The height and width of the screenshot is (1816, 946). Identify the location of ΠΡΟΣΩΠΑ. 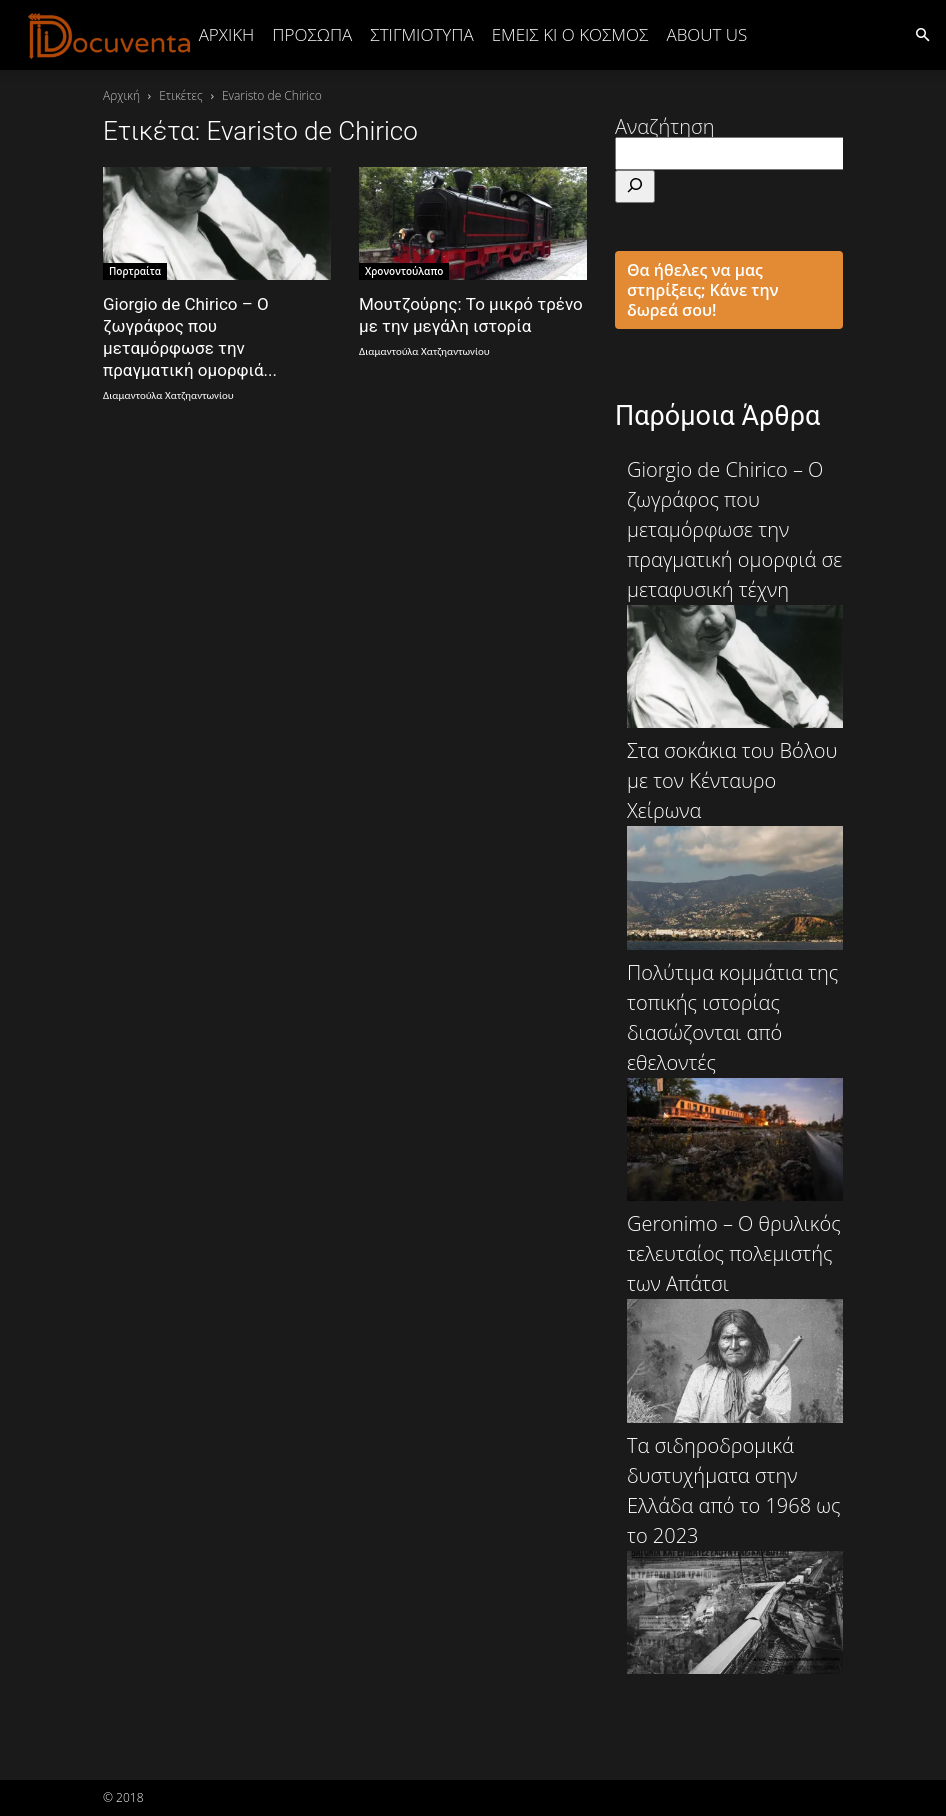
(312, 34).